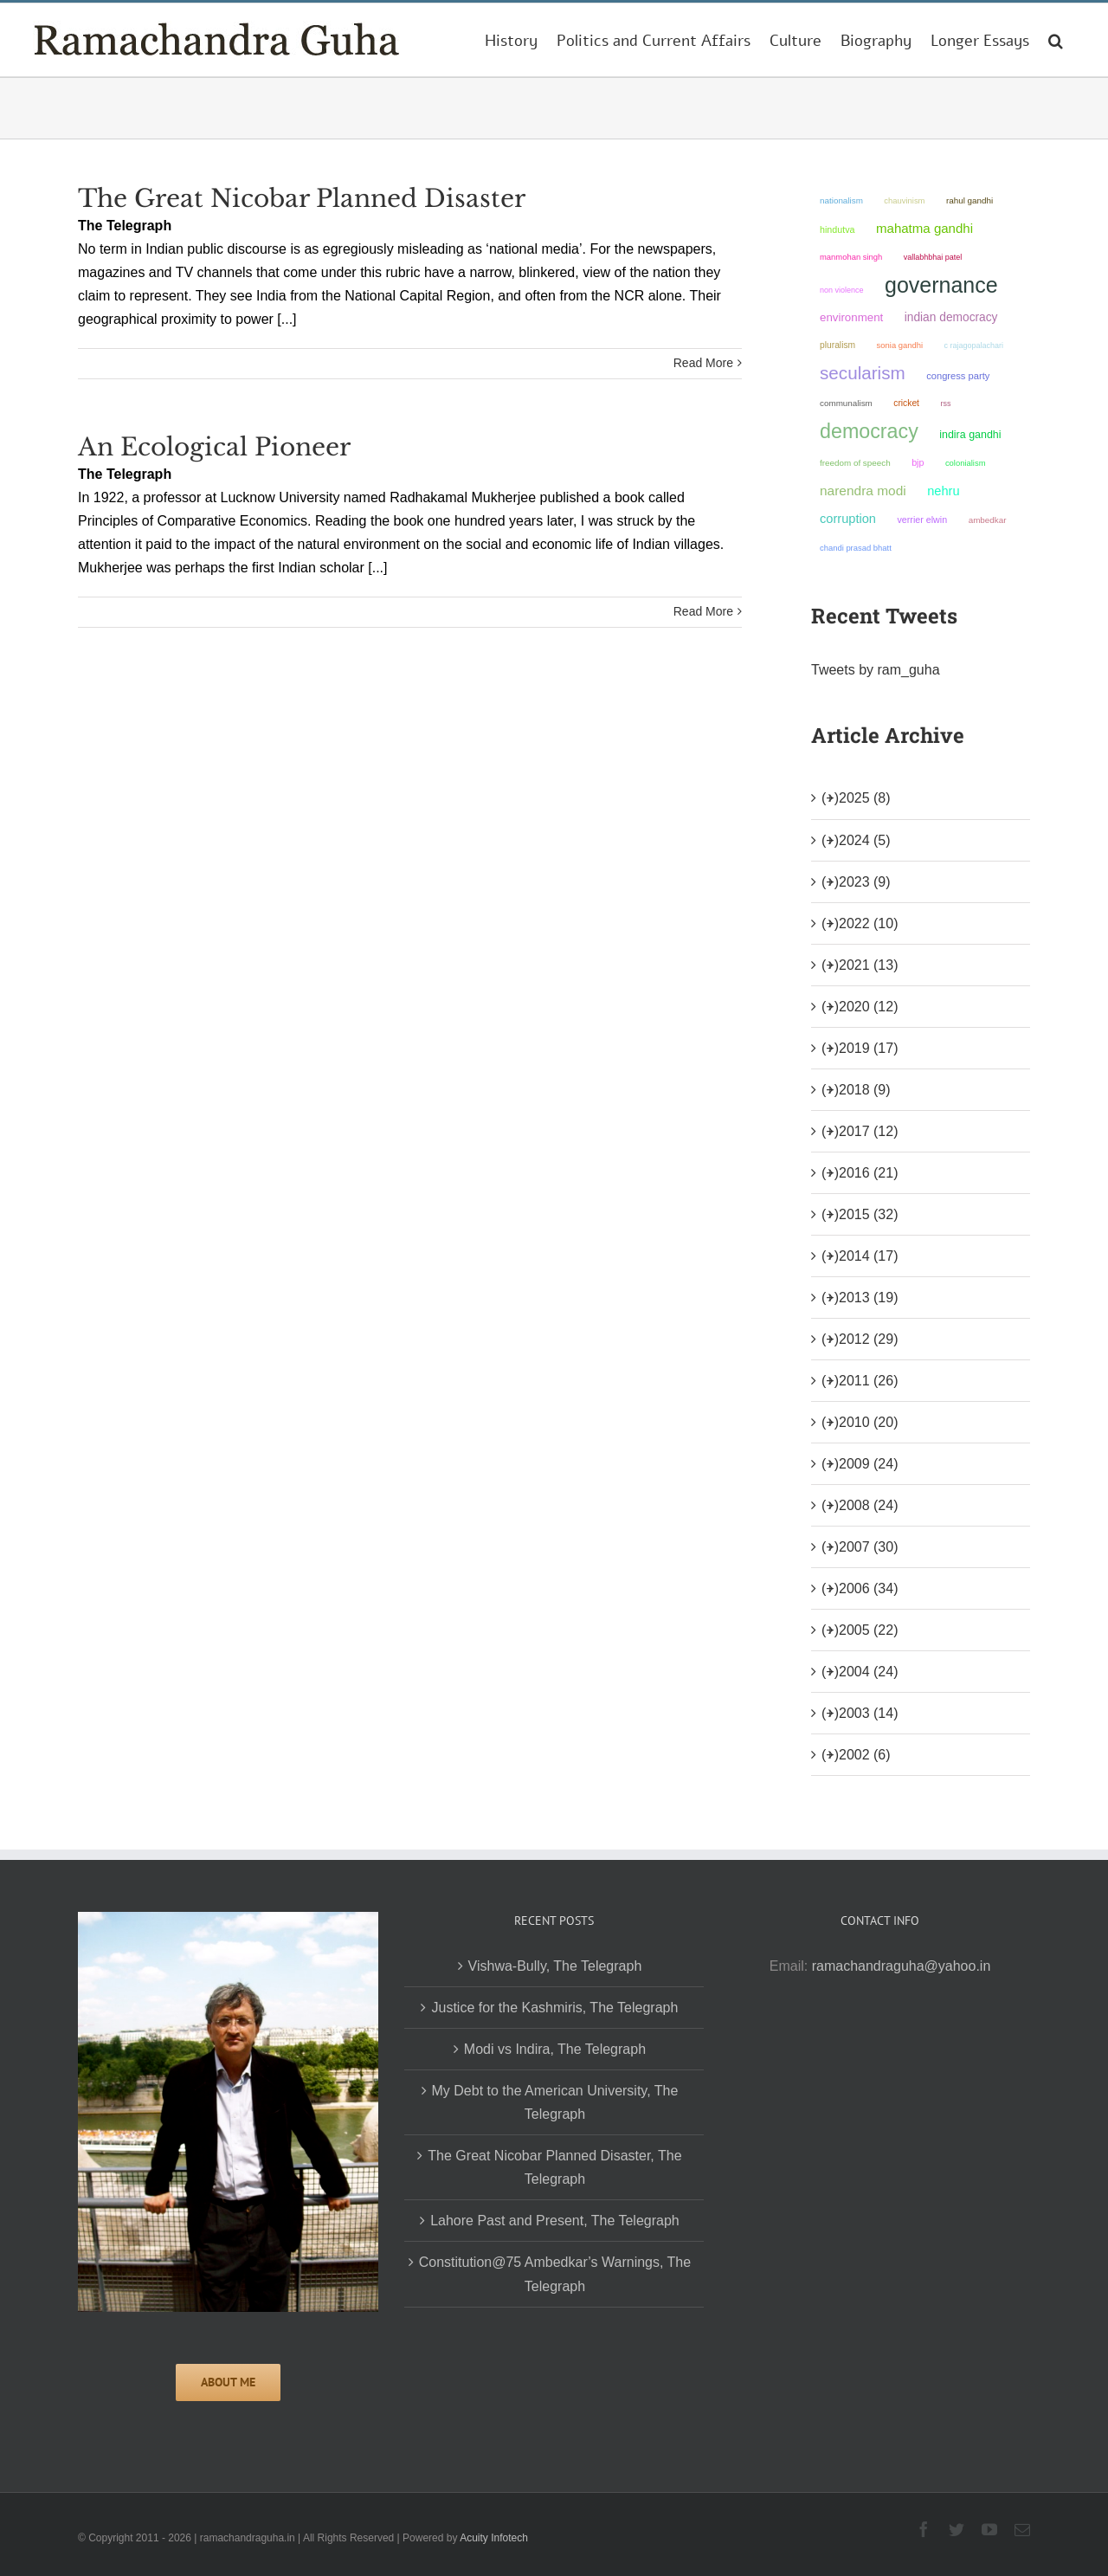  Describe the element at coordinates (846, 403) in the screenshot. I see `communalism` at that location.